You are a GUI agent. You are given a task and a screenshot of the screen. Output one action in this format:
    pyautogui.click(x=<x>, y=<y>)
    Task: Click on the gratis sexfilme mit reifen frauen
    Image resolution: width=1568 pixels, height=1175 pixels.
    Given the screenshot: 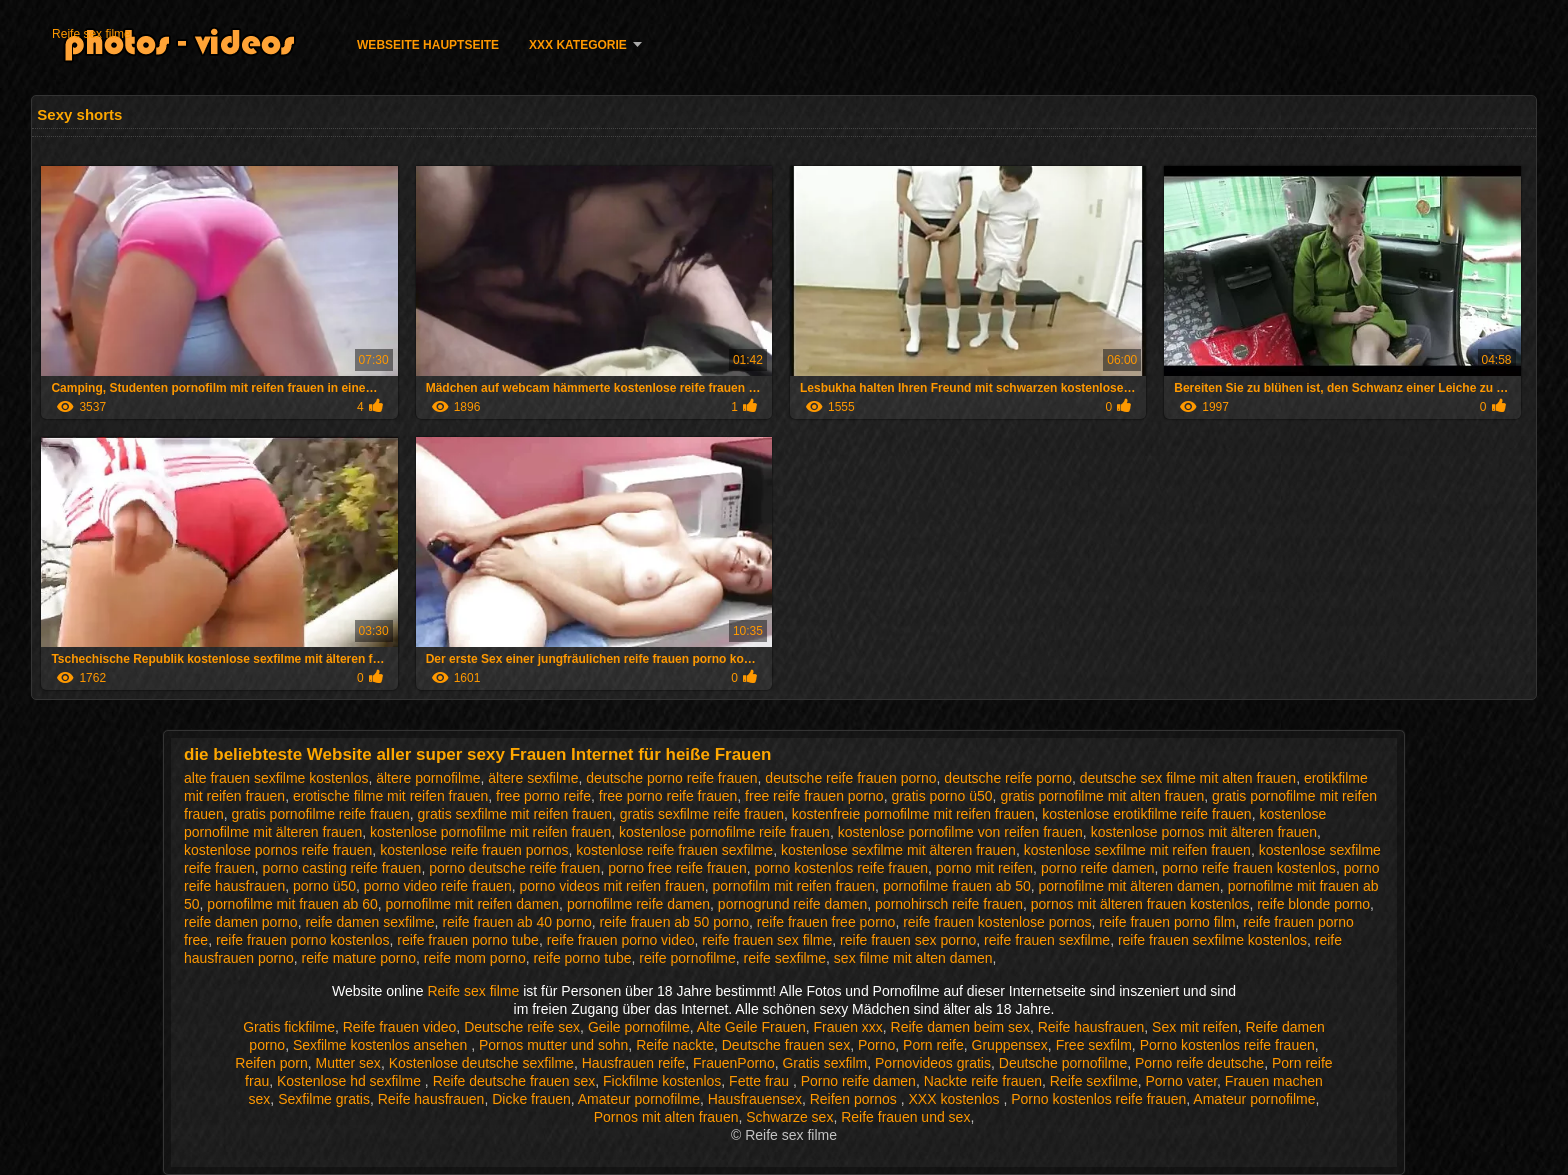 What is the action you would take?
    pyautogui.click(x=514, y=814)
    